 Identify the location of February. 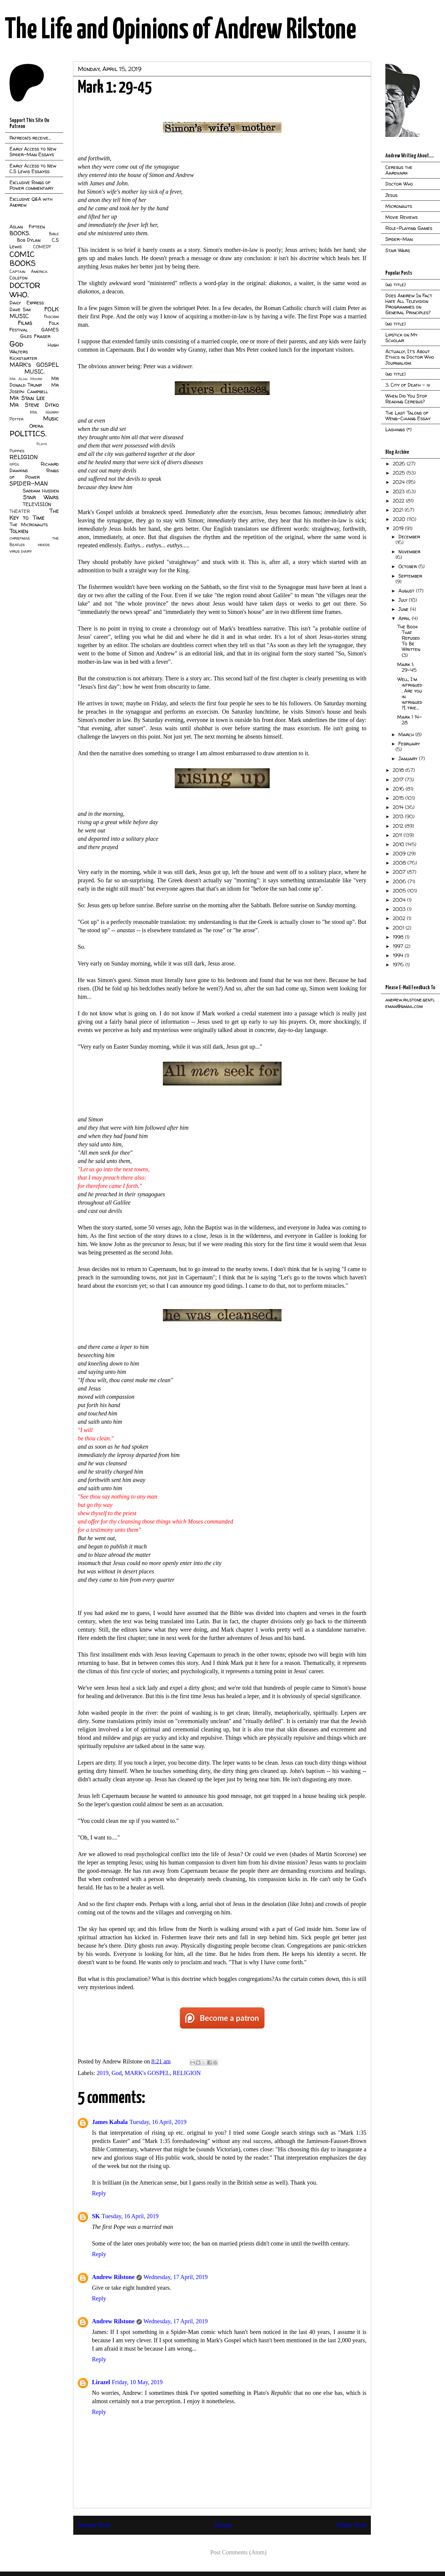
(409, 743).